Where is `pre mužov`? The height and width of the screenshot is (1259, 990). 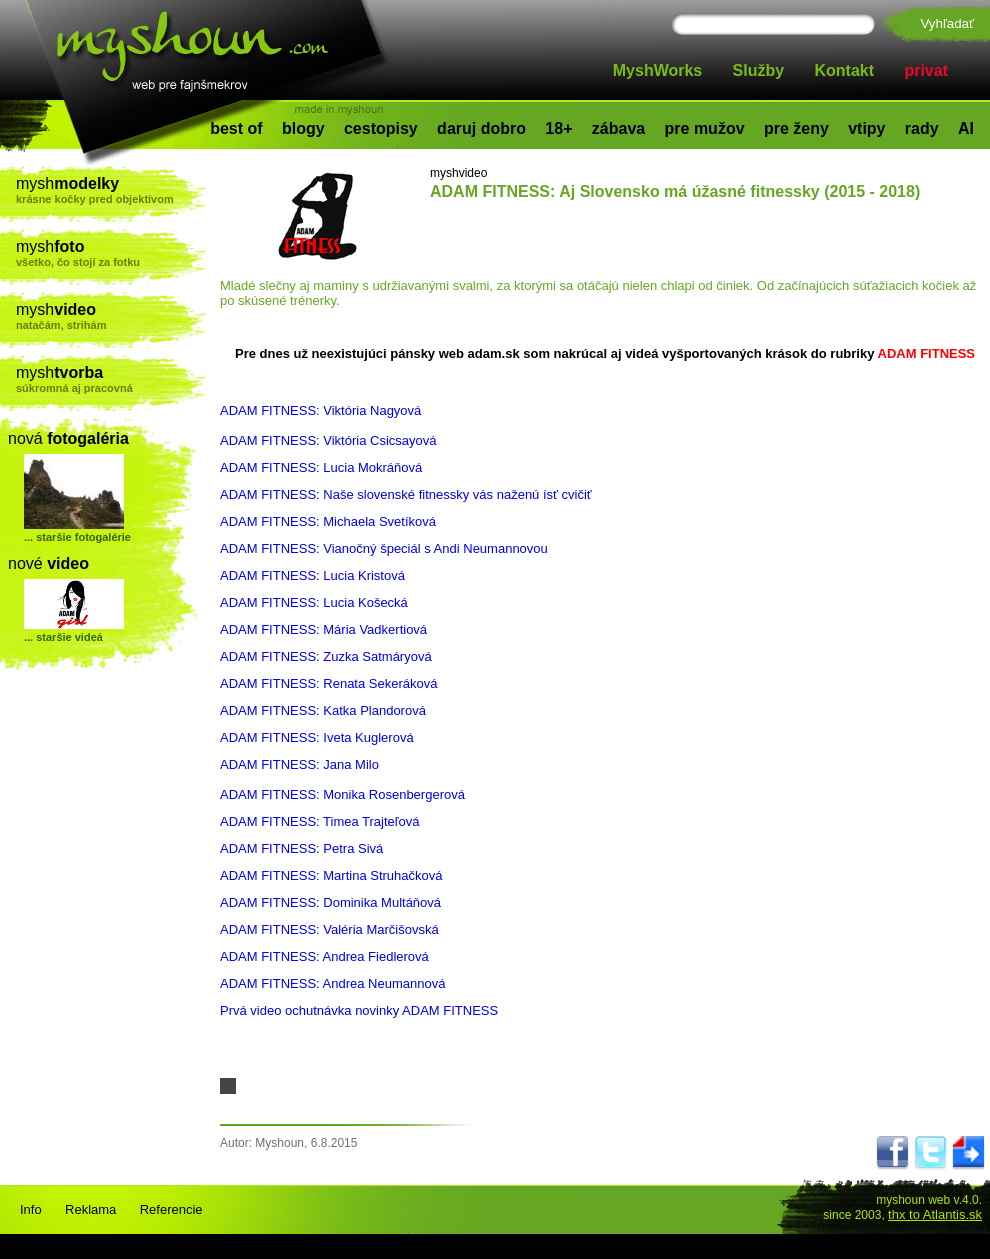
pre mužov is located at coordinates (705, 128).